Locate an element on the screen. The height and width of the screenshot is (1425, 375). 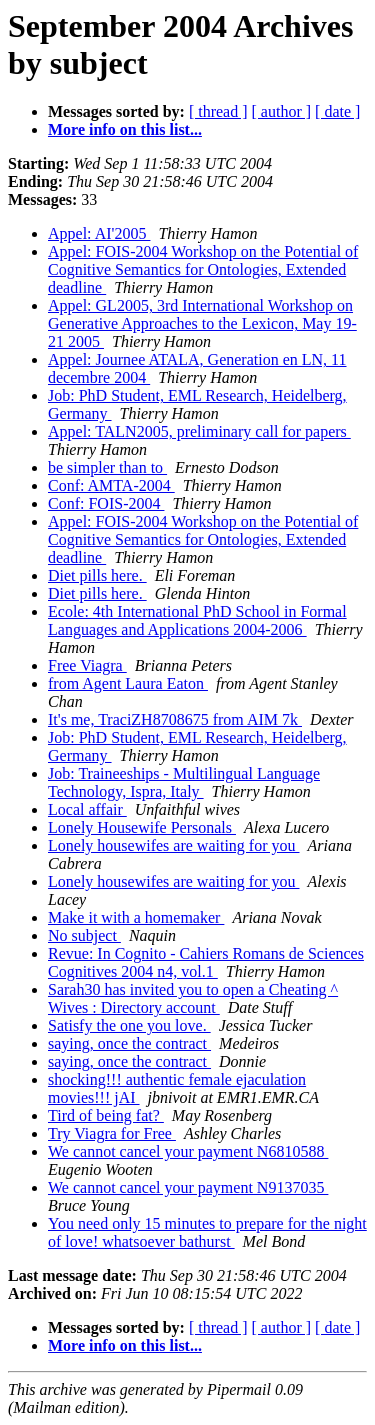
Sarah30 has invited you to open a Cheating ^ Wives : Directory account is located at coordinates (193, 998).